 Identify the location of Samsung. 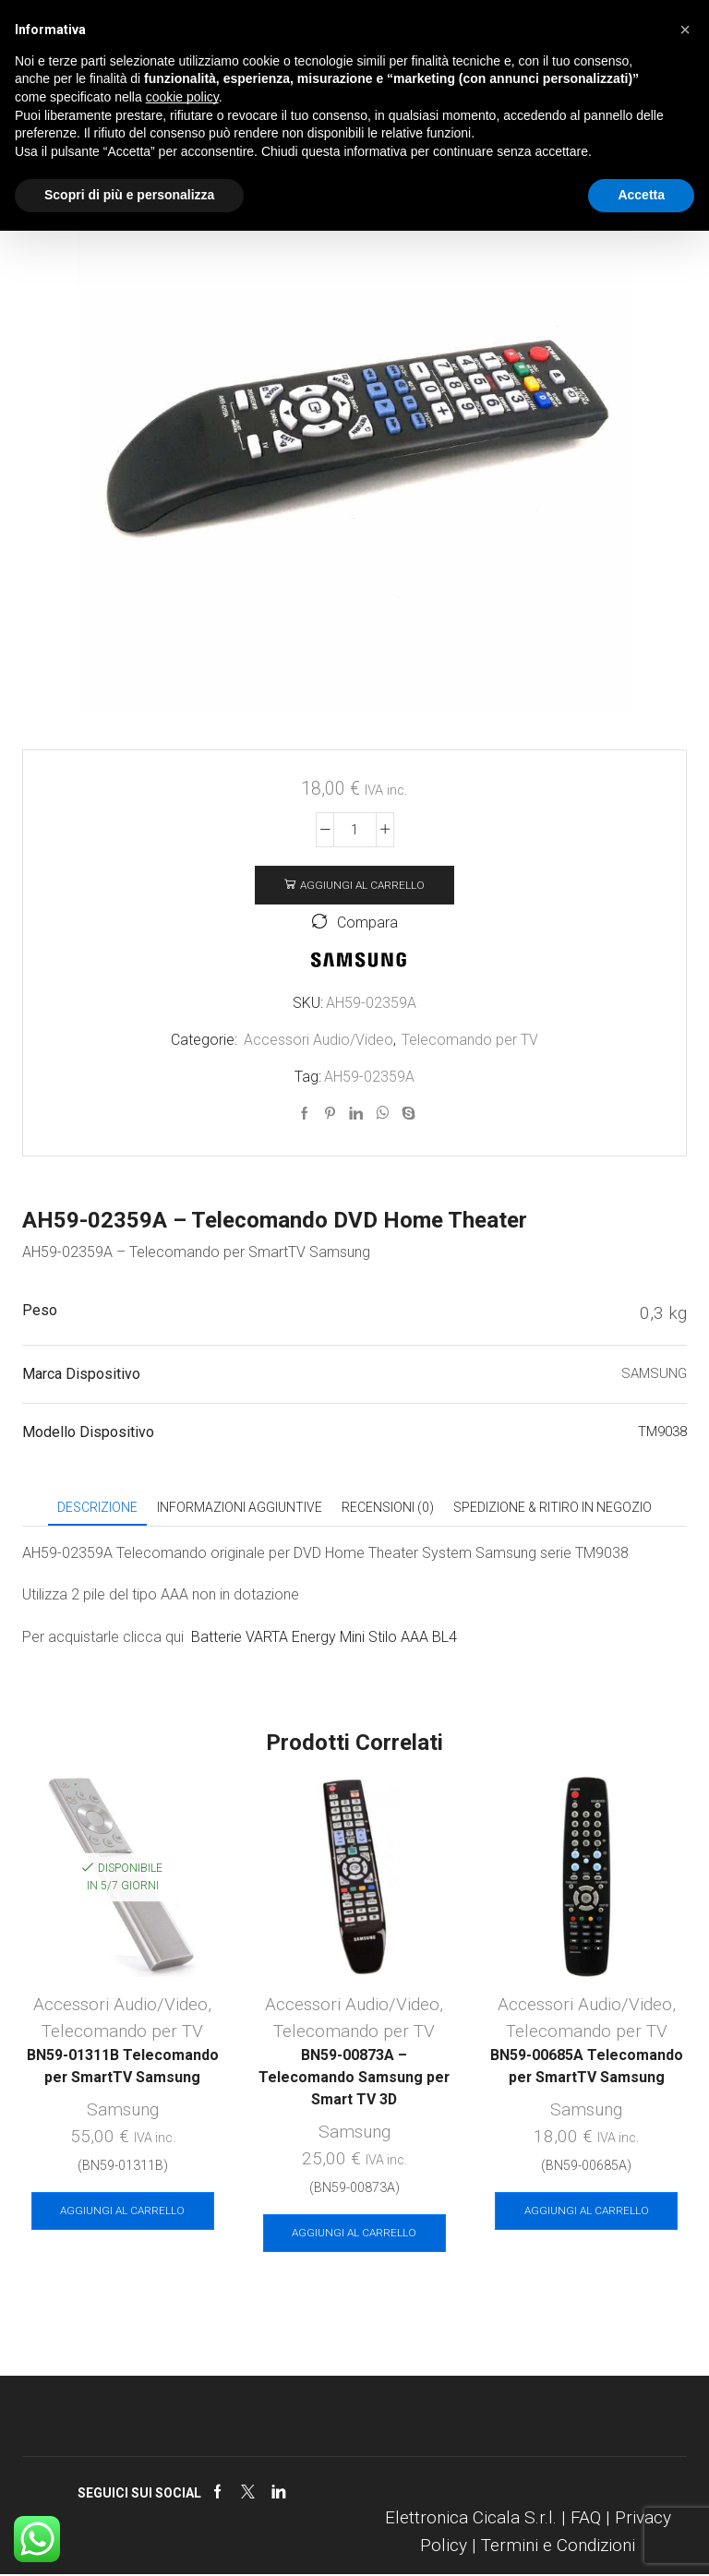
(123, 2110).